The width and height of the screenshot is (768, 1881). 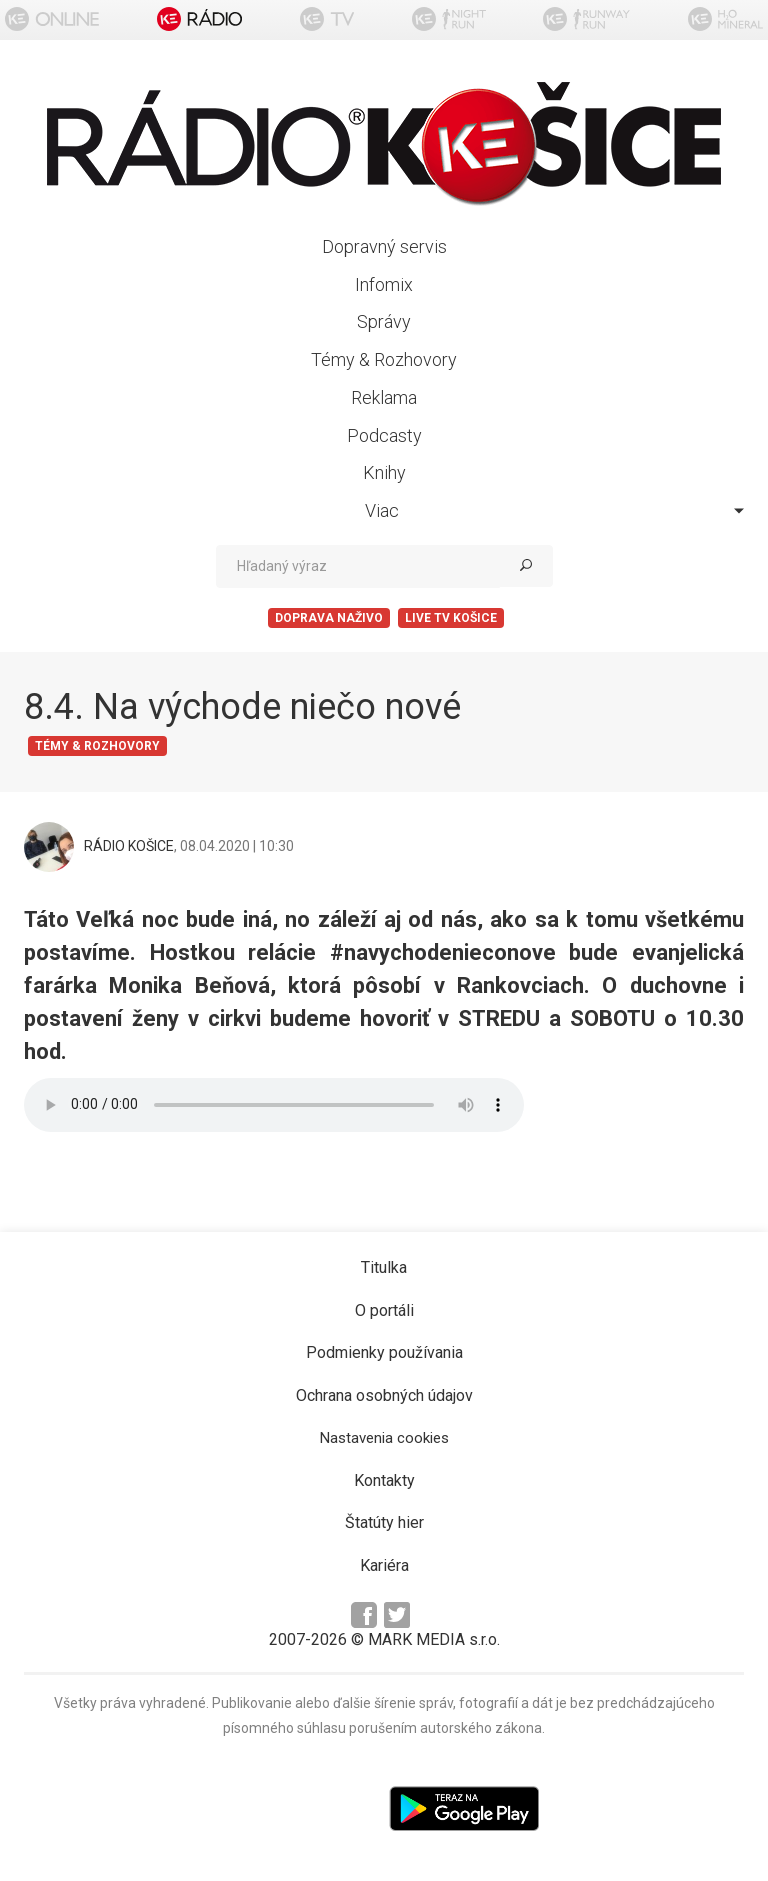 What do you see at coordinates (384, 359) in the screenshot?
I see `Témy & Rozhovory` at bounding box center [384, 359].